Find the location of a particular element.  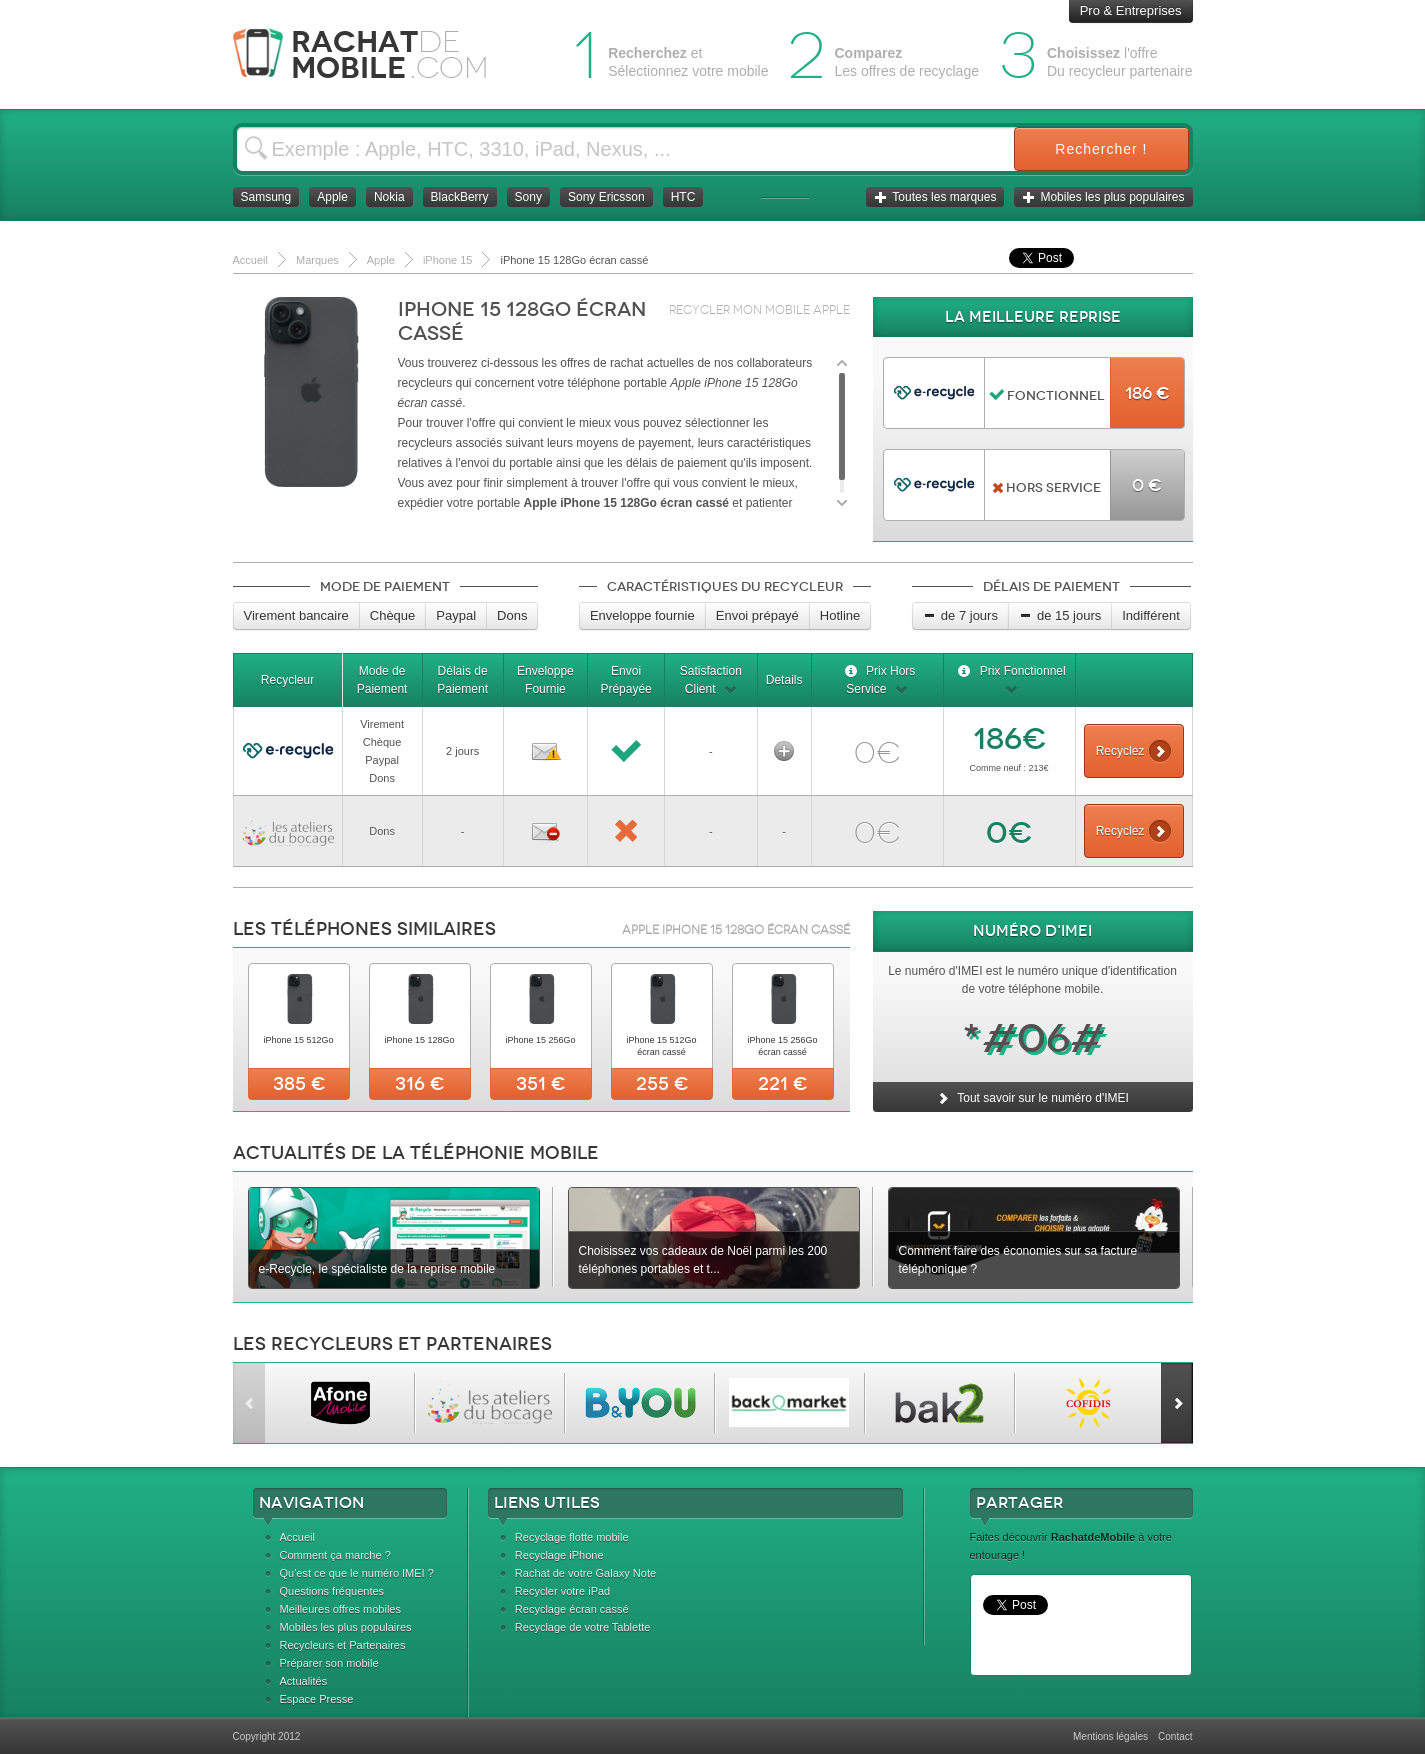

Mentions légales is located at coordinates (1110, 1736).